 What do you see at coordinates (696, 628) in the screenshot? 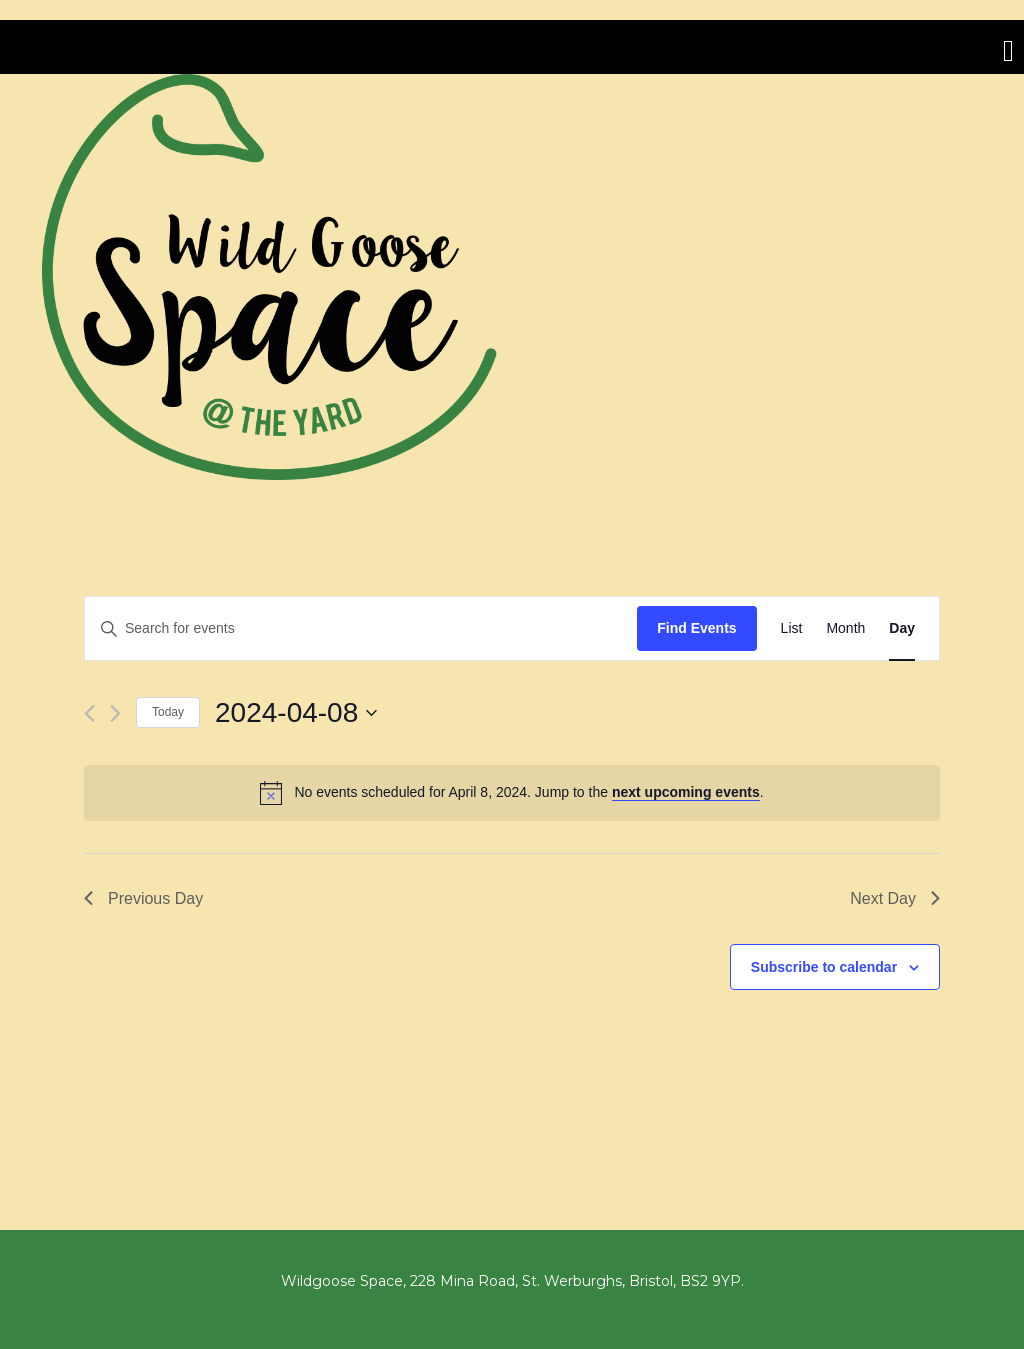
I see `Find Events` at bounding box center [696, 628].